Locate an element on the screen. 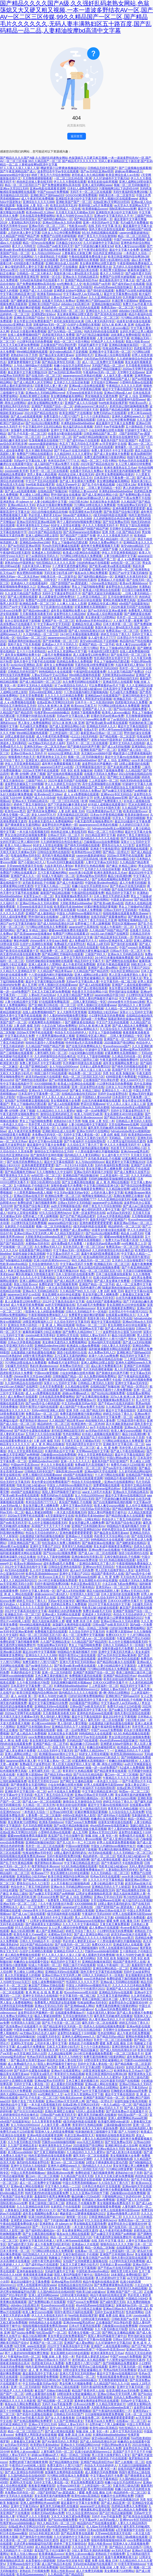 This screenshot has width=153, height=2576. 手机看片av永久免费无 is located at coordinates (100, 2421).